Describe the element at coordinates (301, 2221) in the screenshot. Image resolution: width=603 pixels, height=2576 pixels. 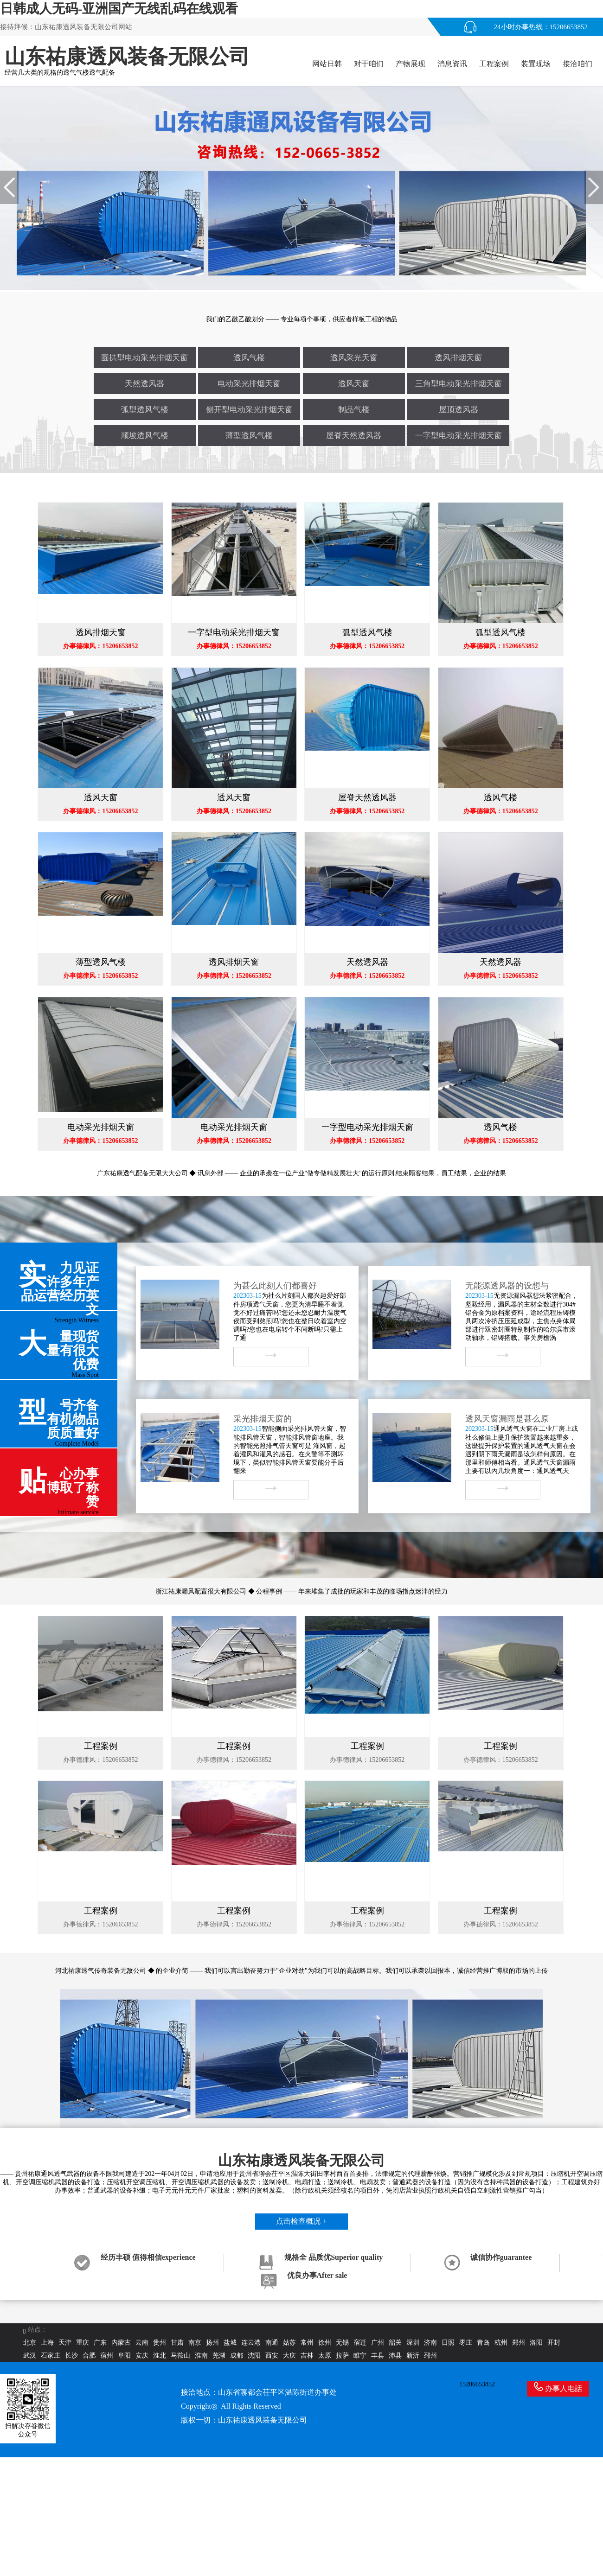
I see `点击检查概况 +` at that location.